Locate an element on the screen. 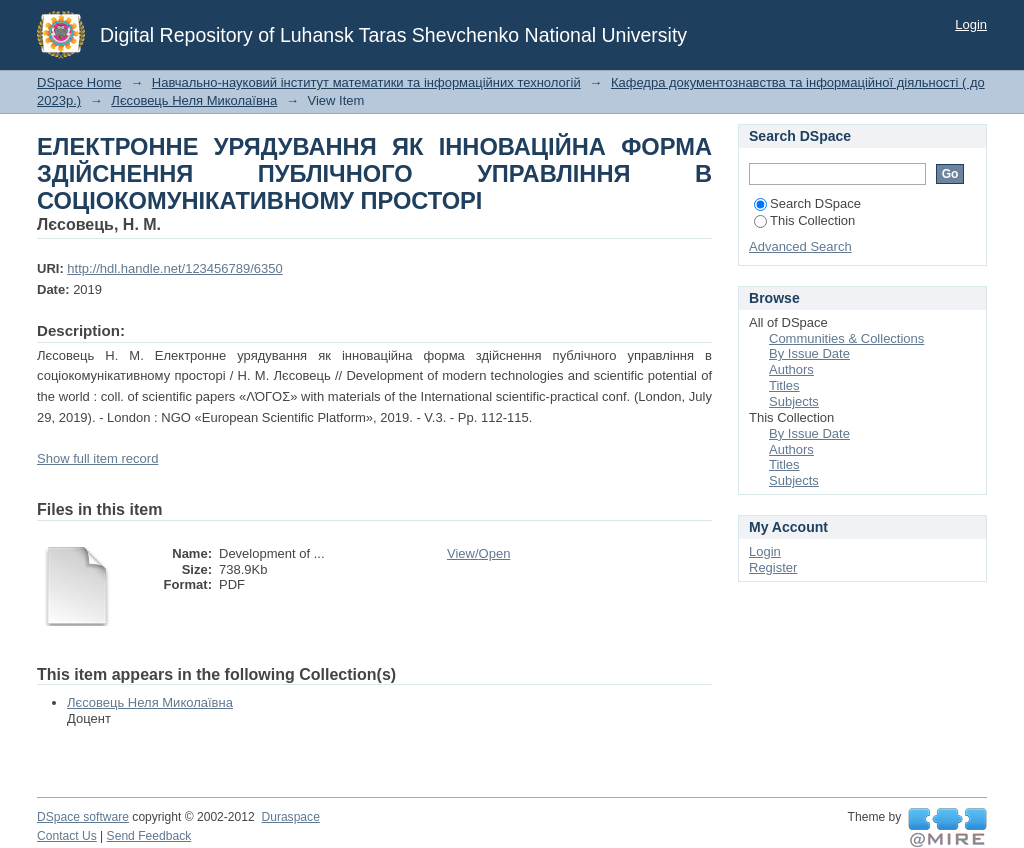 The height and width of the screenshot is (848, 1024). Subjects is located at coordinates (794, 401).